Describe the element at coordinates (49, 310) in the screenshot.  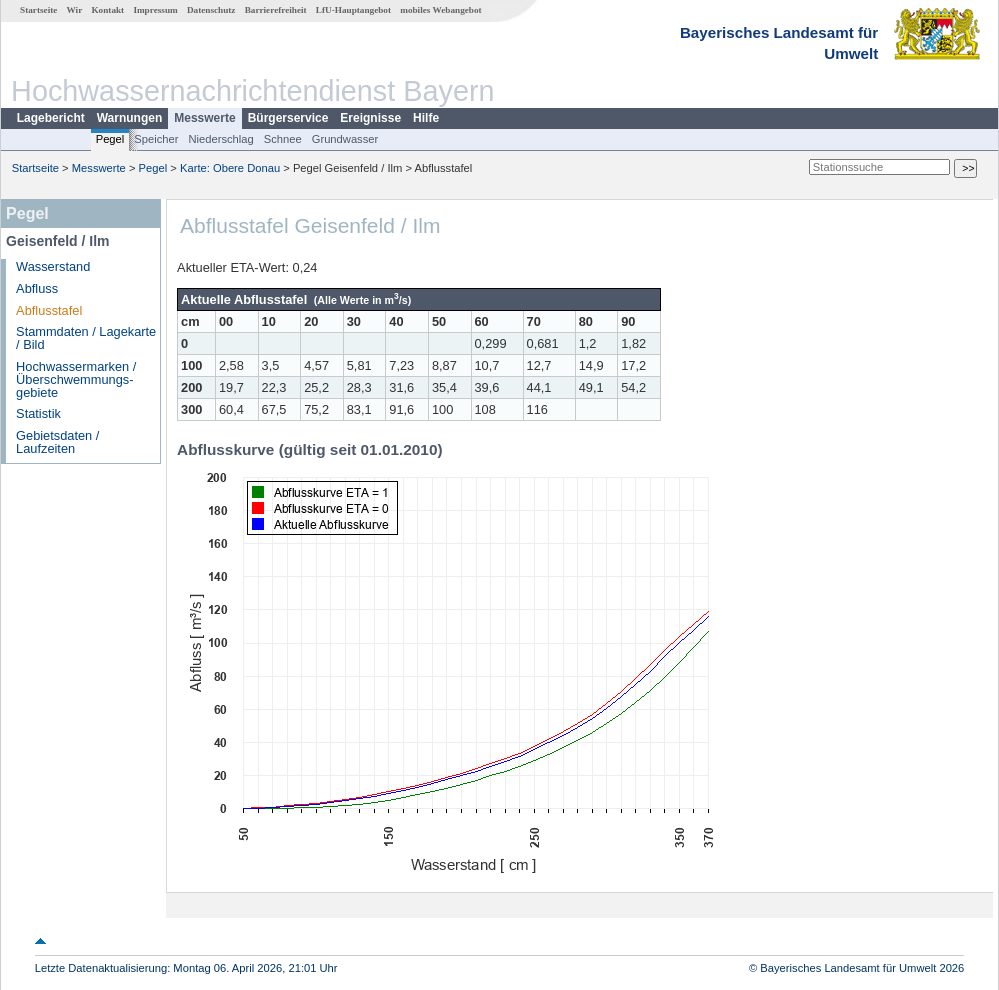
I see `Abflusstafel` at that location.